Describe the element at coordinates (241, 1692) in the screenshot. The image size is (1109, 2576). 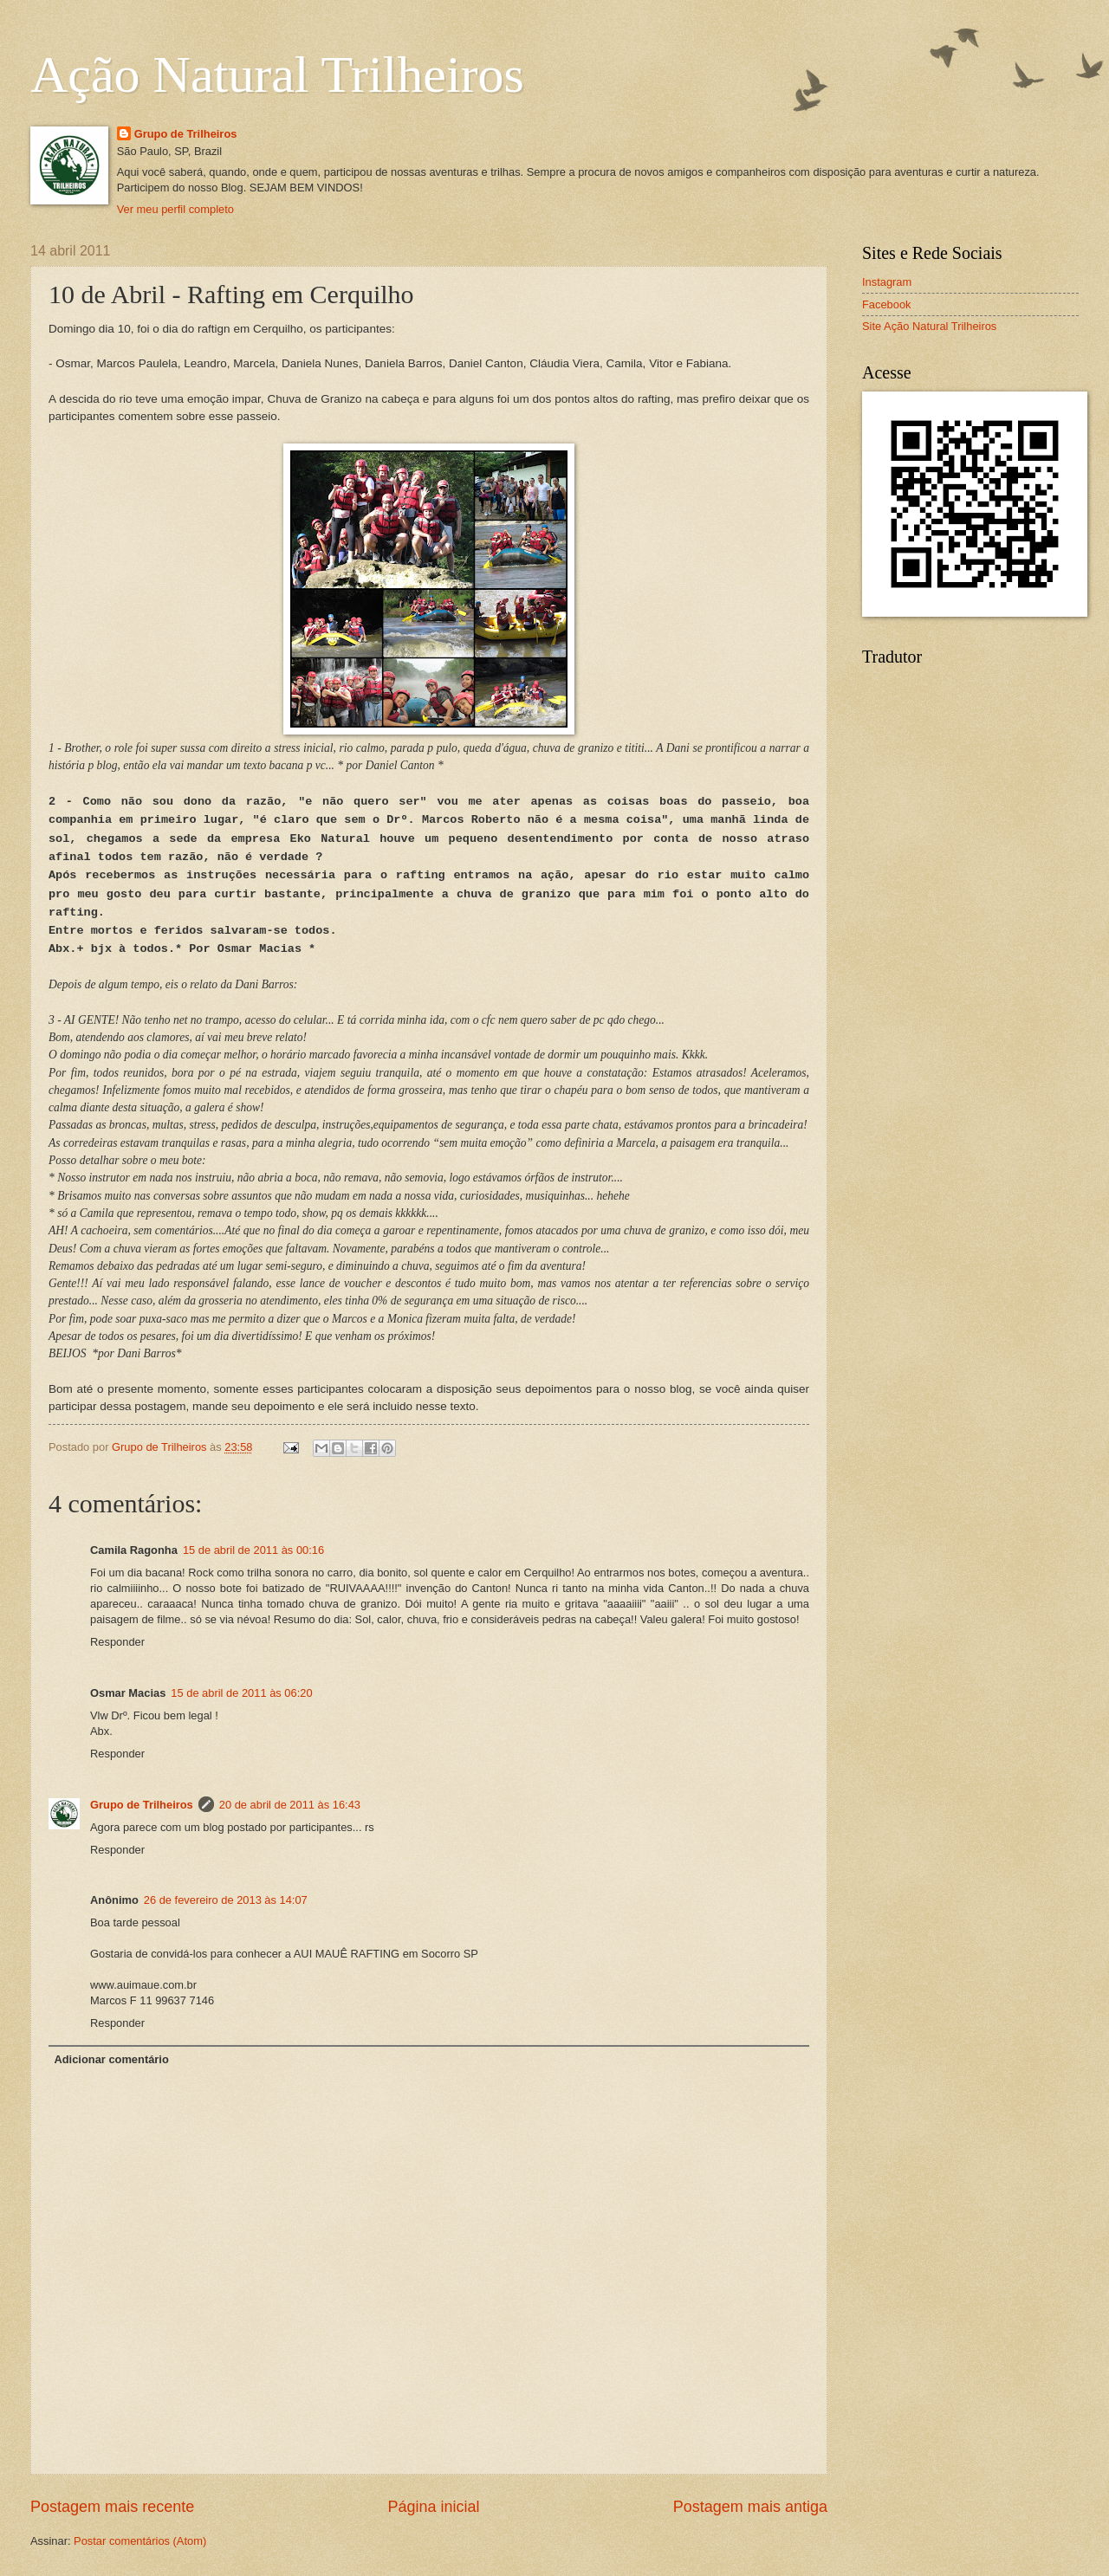
I see `15 de abril de 2011 às 06:20` at that location.